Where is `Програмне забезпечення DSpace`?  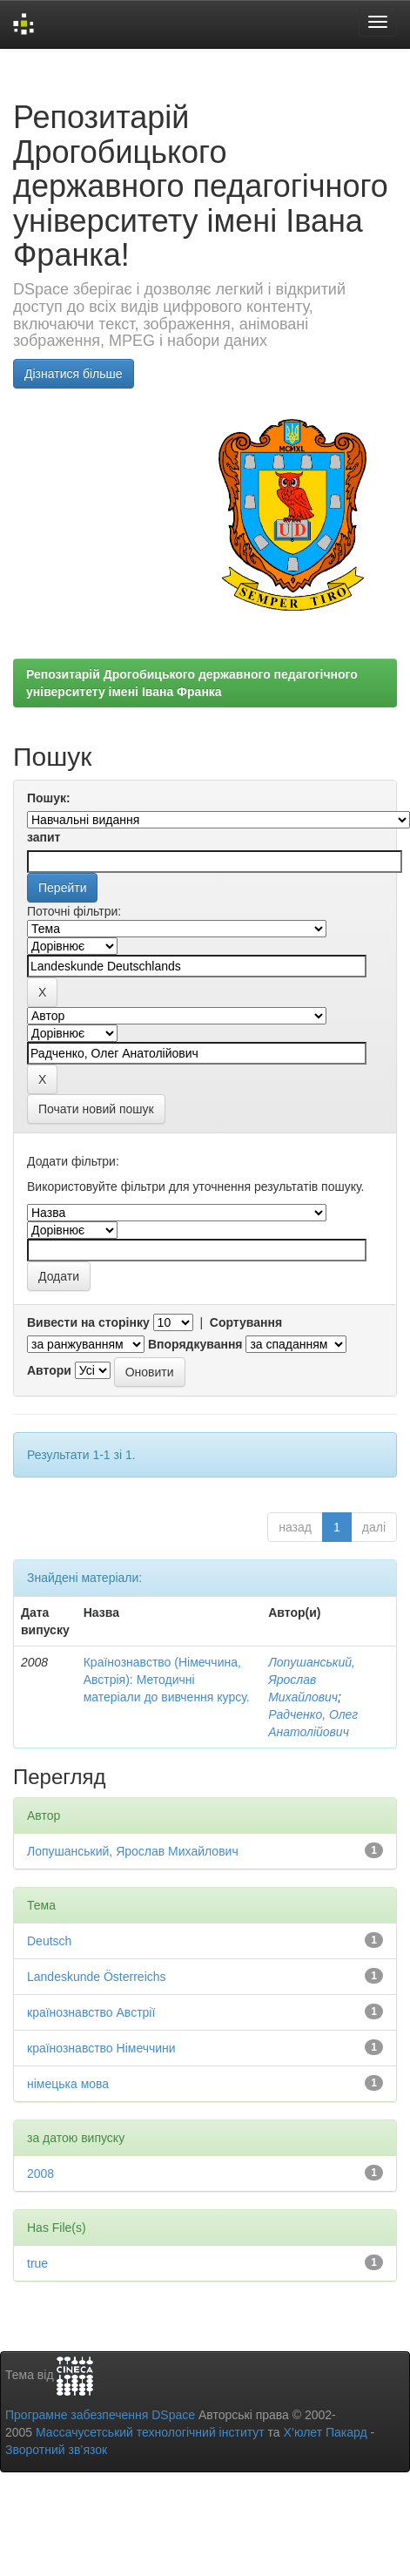
Програмне забезпечення DSpace is located at coordinates (100, 2415).